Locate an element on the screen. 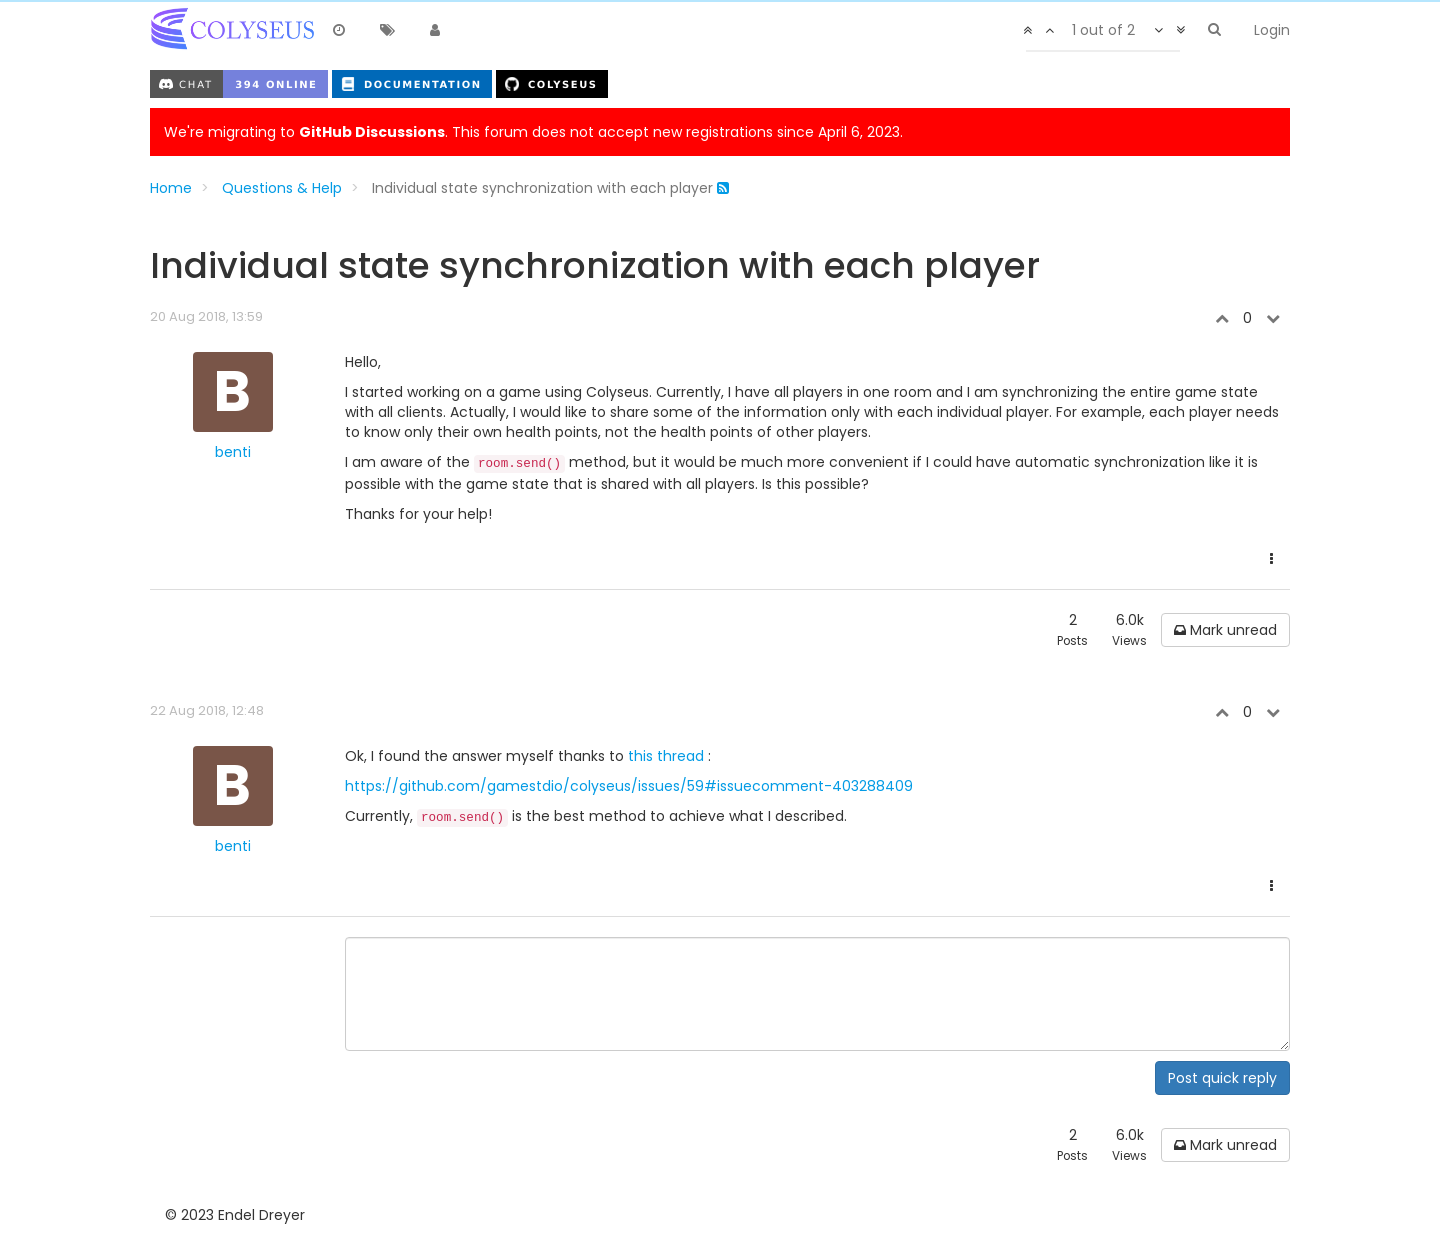  https://github.com/gamestdio/colyseus/issues/59#issuecomment-403288409 is located at coordinates (629, 786).